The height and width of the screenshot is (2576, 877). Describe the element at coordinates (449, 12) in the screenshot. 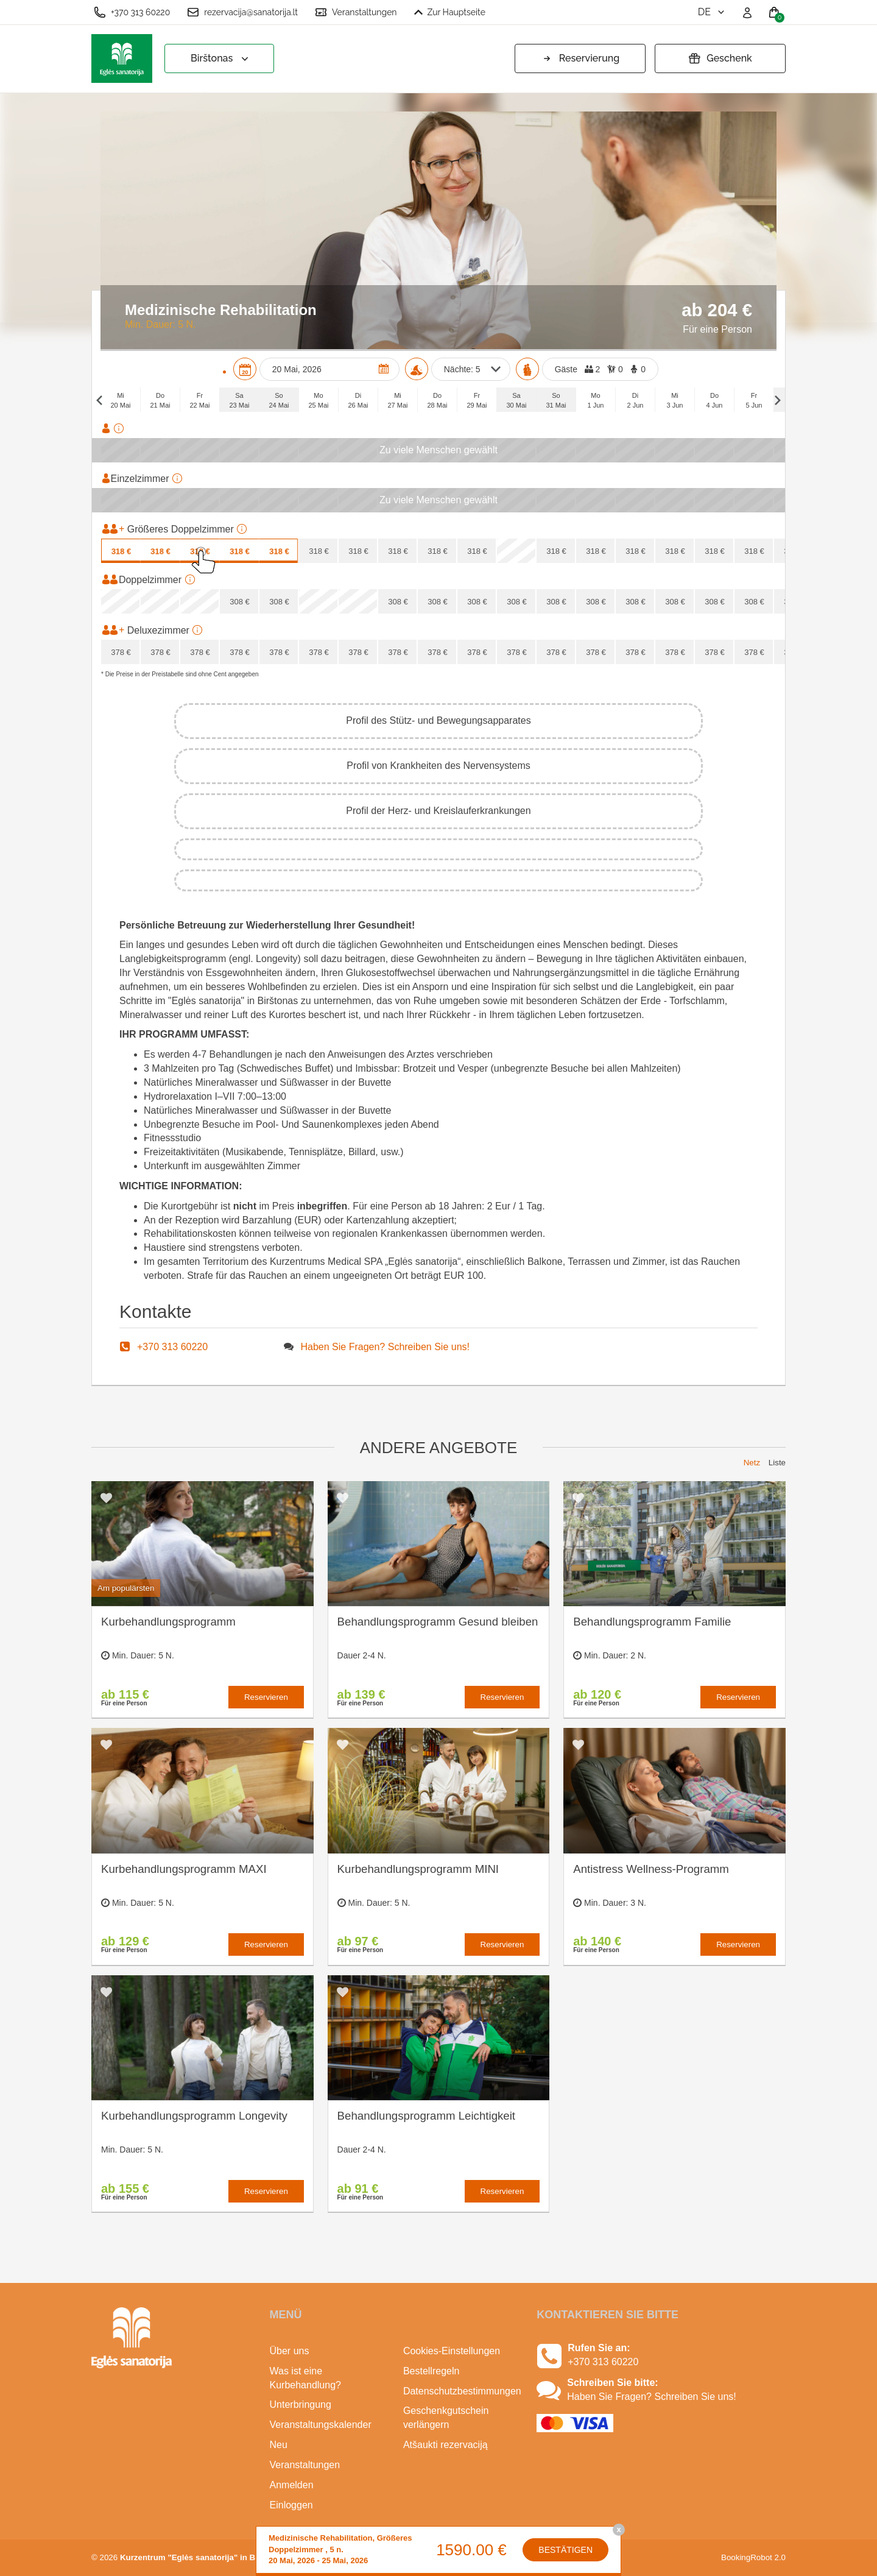

I see `Zur Hauptseite` at that location.